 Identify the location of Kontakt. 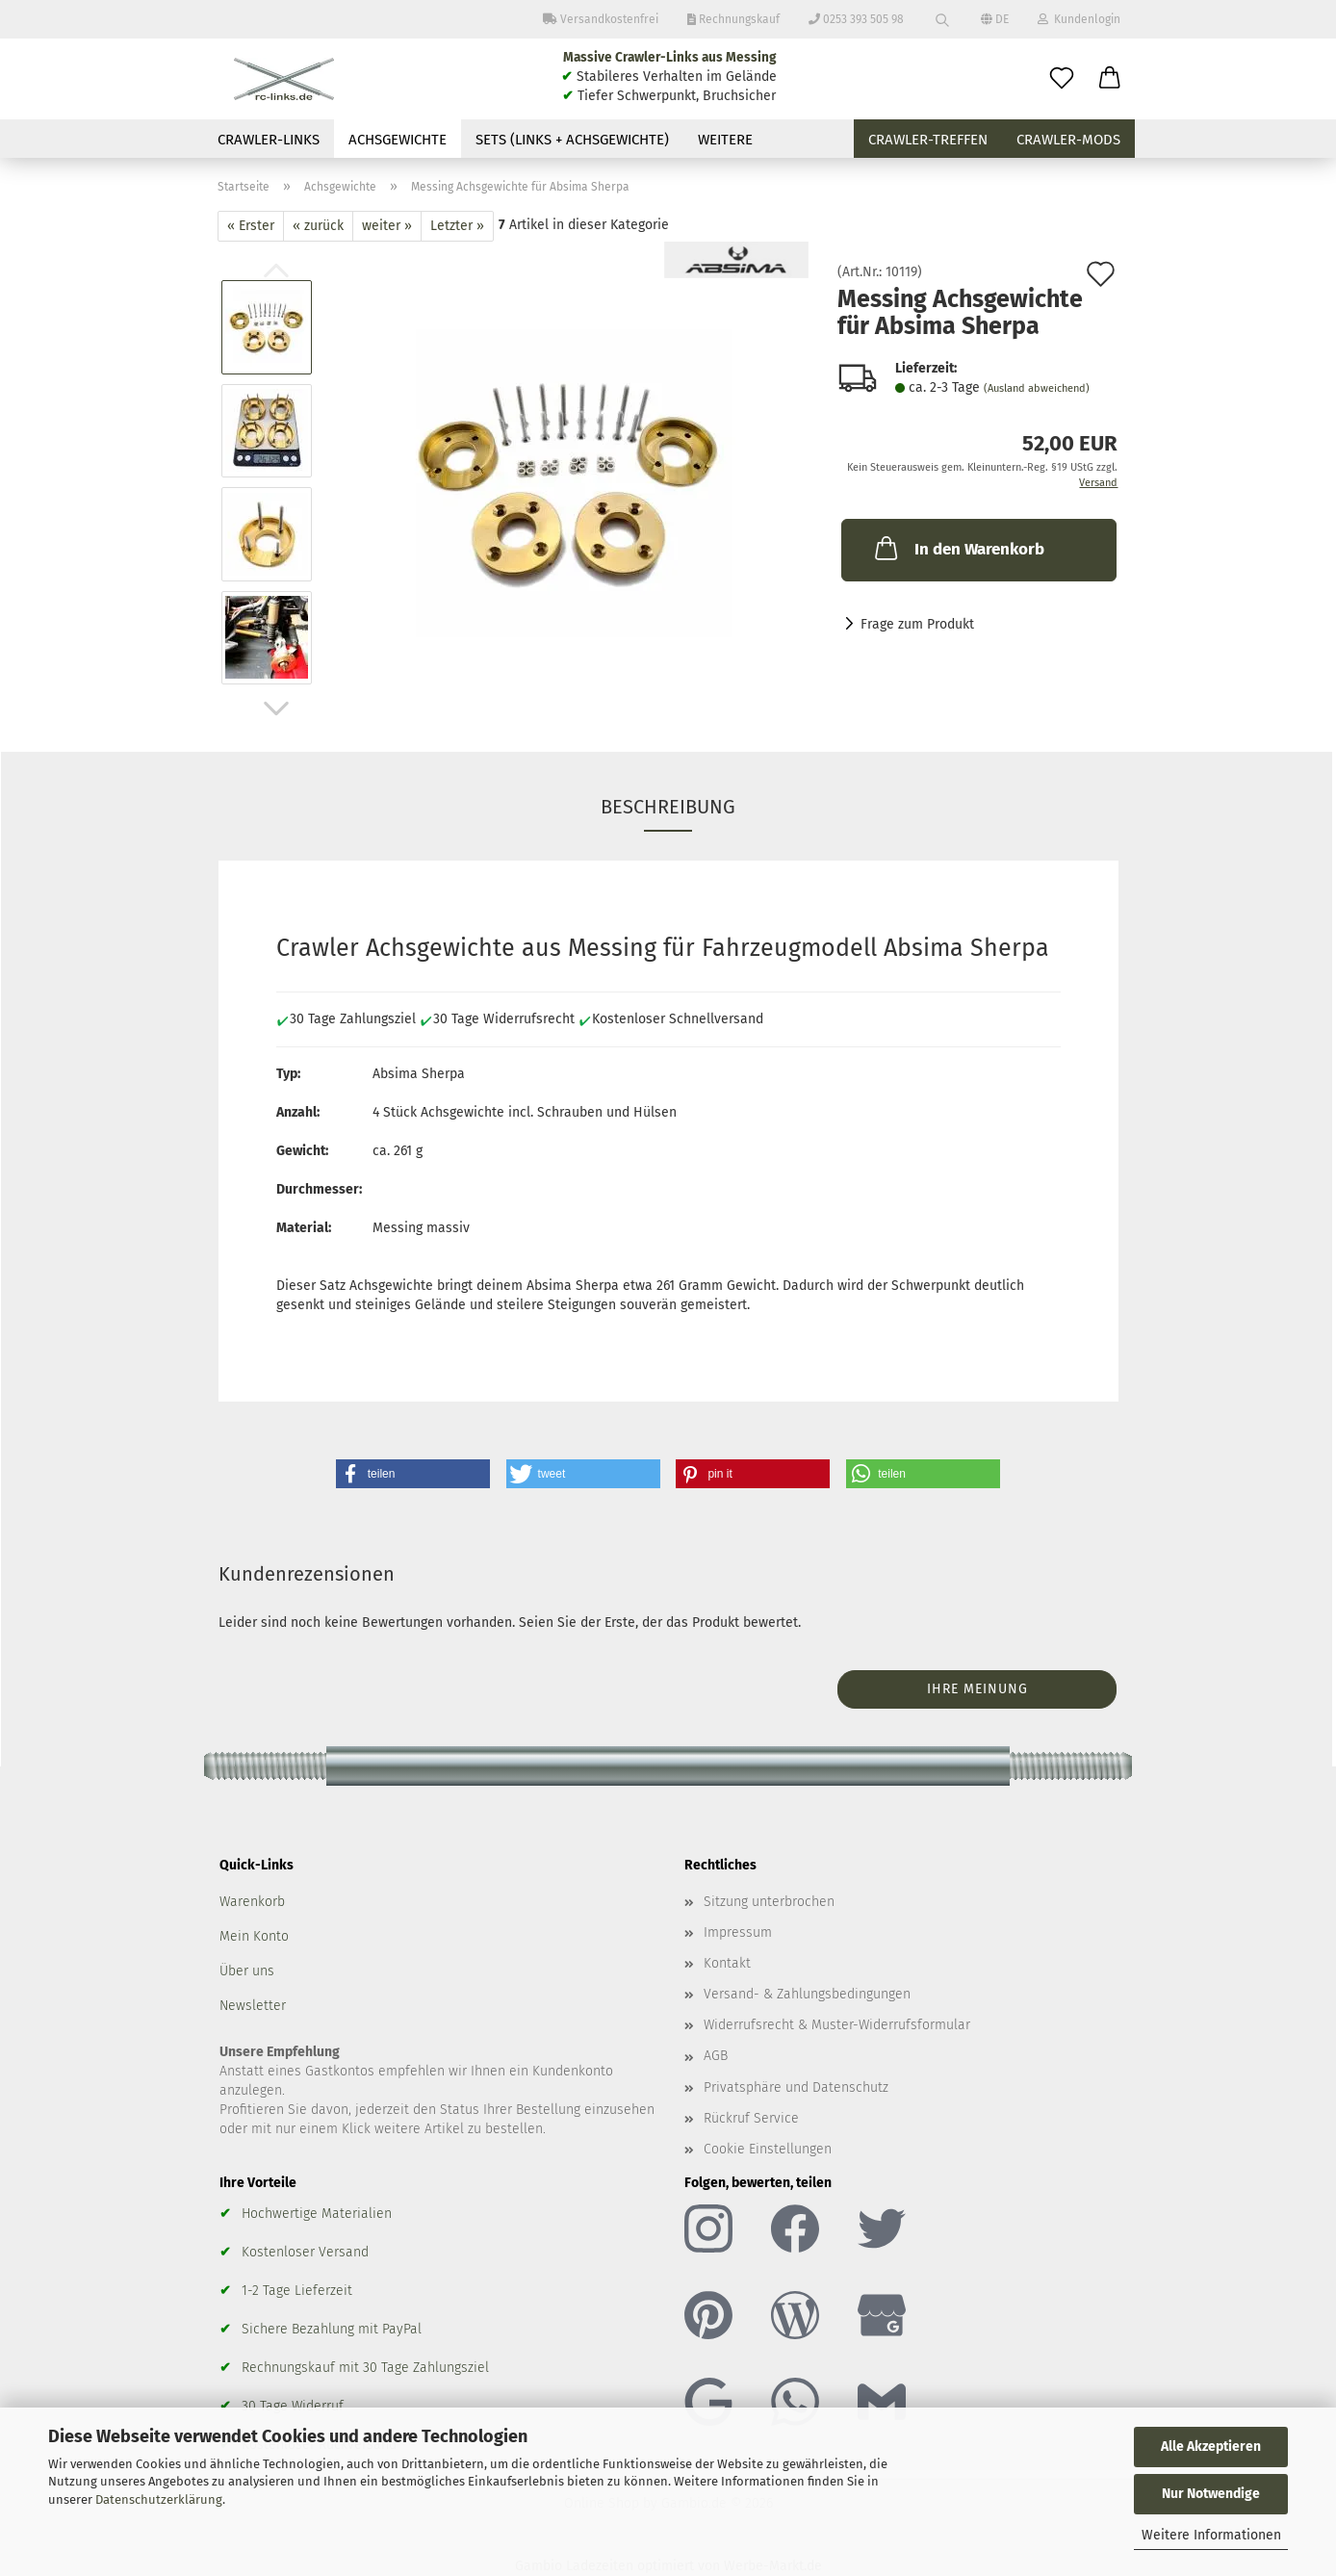
(727, 1963).